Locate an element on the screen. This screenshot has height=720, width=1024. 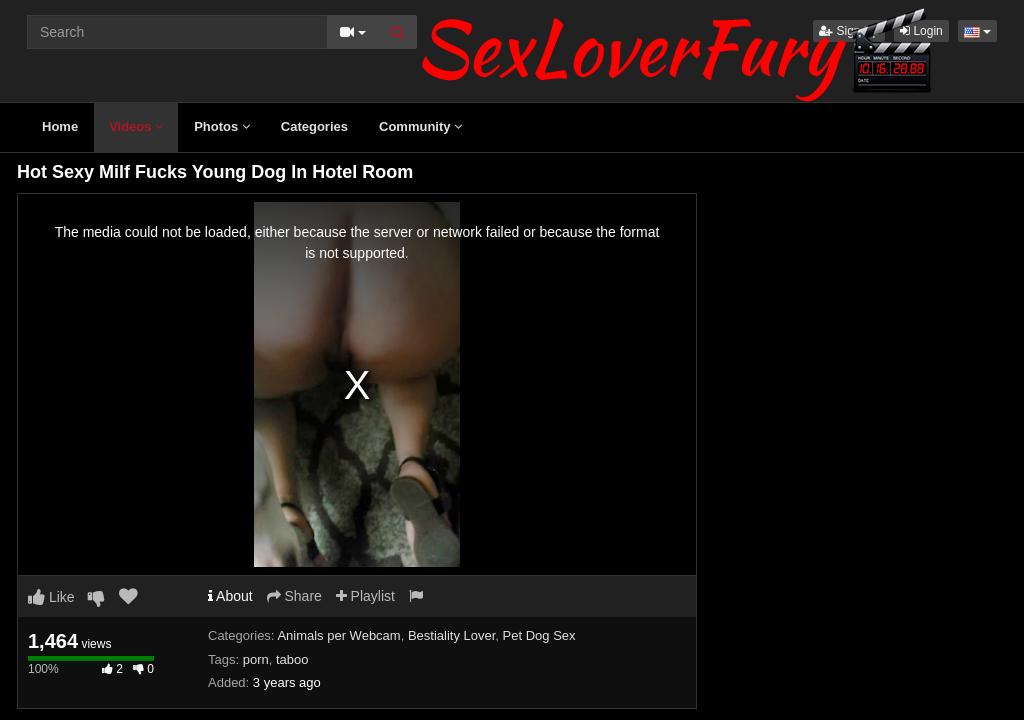
Animals per Webcam is located at coordinates (338, 635).